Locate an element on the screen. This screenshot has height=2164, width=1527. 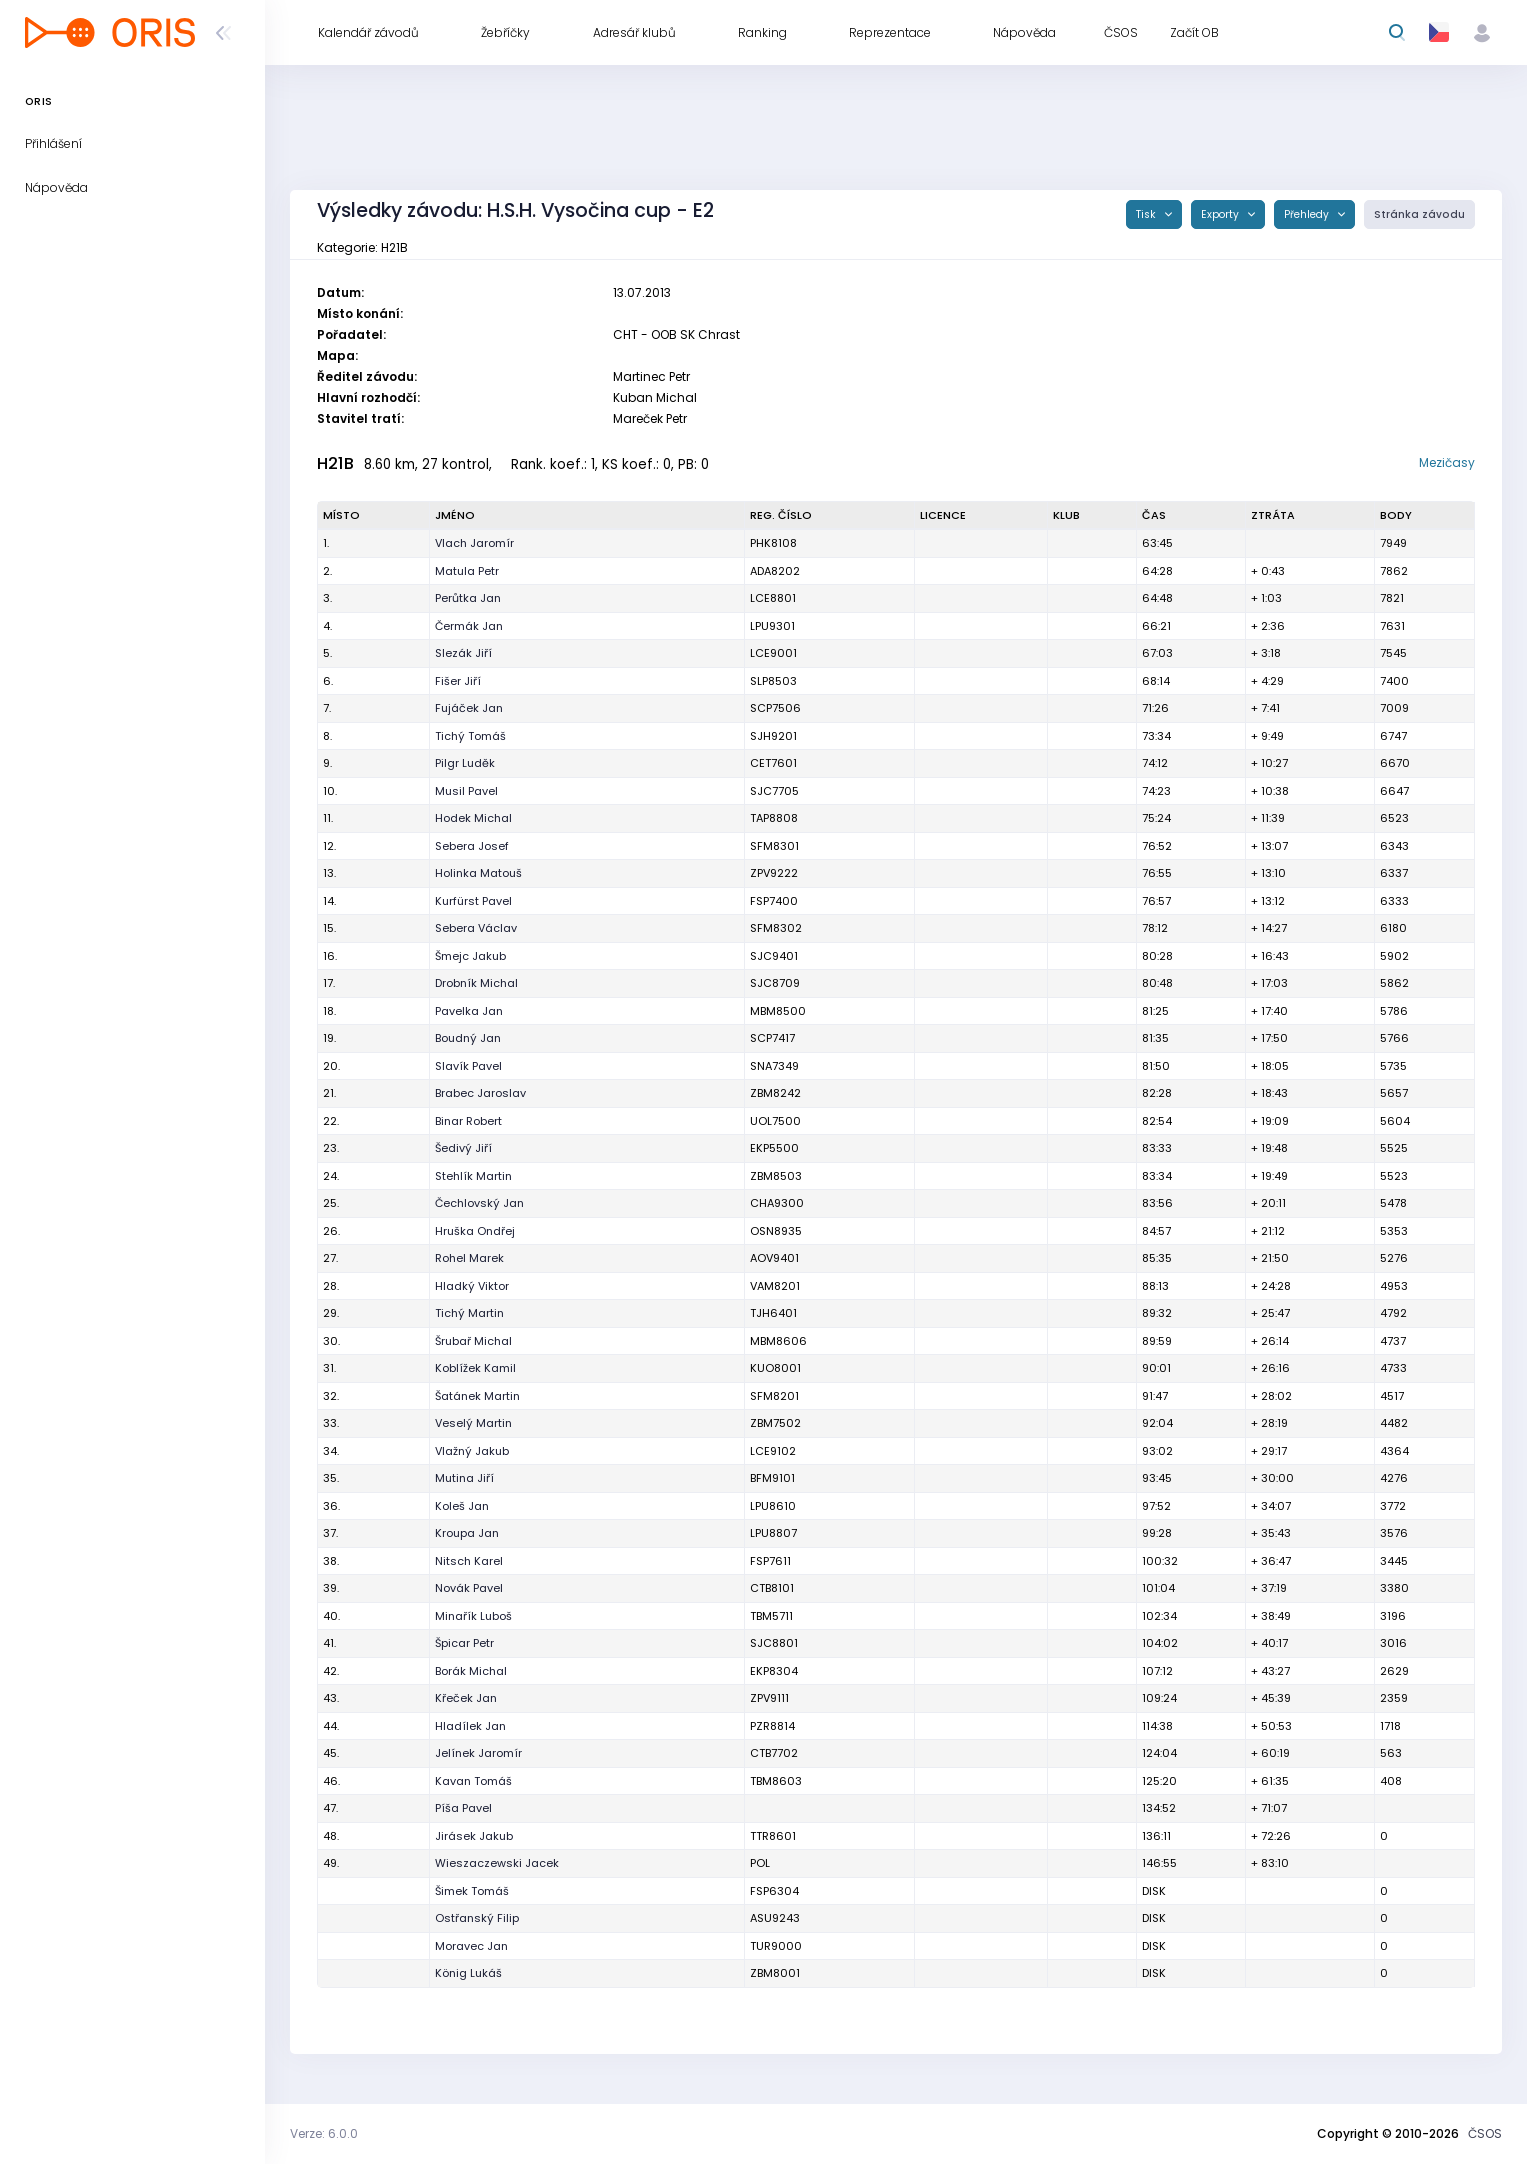
Holinka Matouš is located at coordinates (478, 873).